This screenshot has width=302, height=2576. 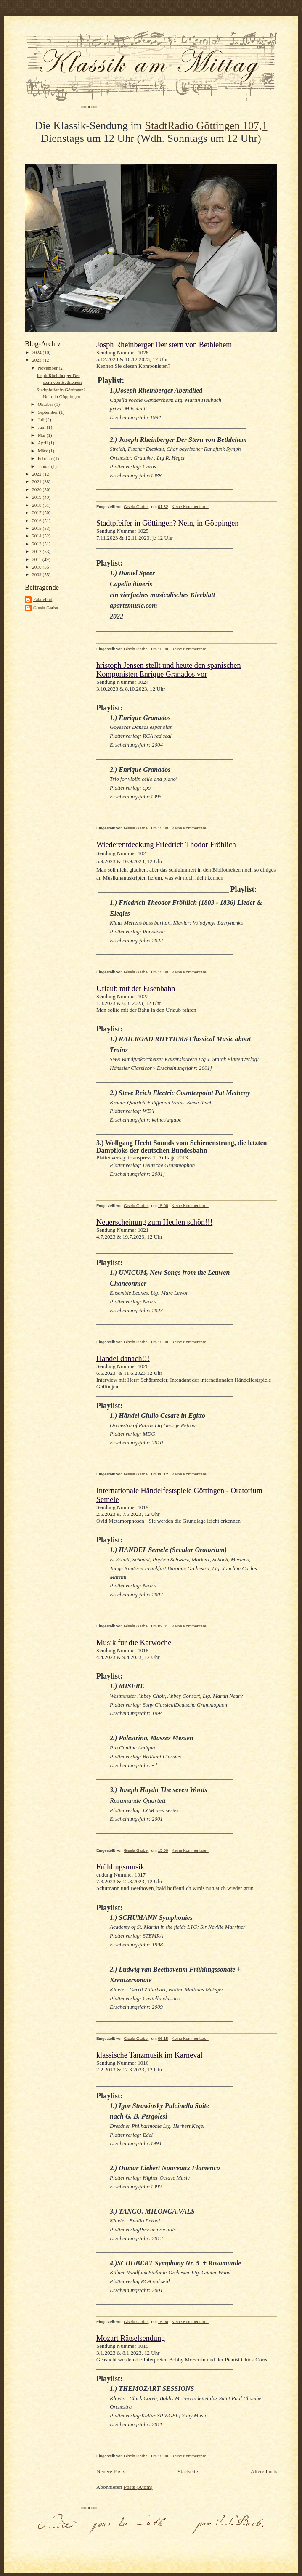 I want to click on Musik für die Karwoche, so click(x=133, y=1642).